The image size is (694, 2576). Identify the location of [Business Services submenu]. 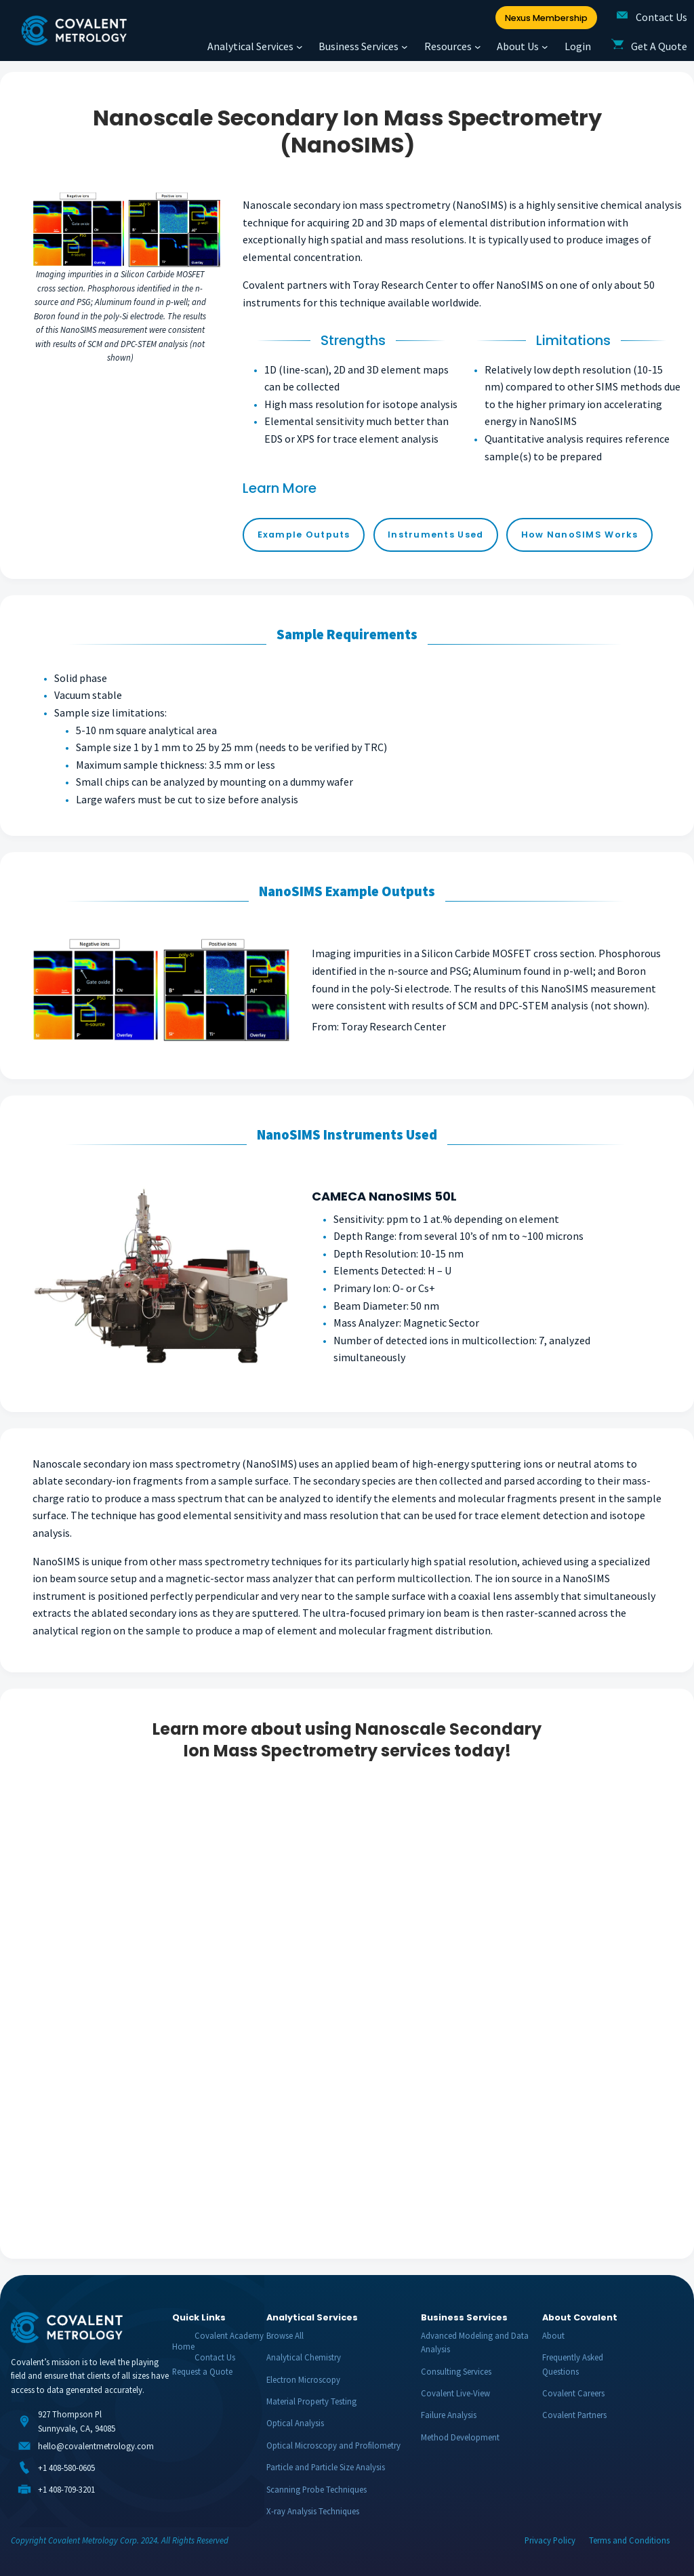
(404, 46).